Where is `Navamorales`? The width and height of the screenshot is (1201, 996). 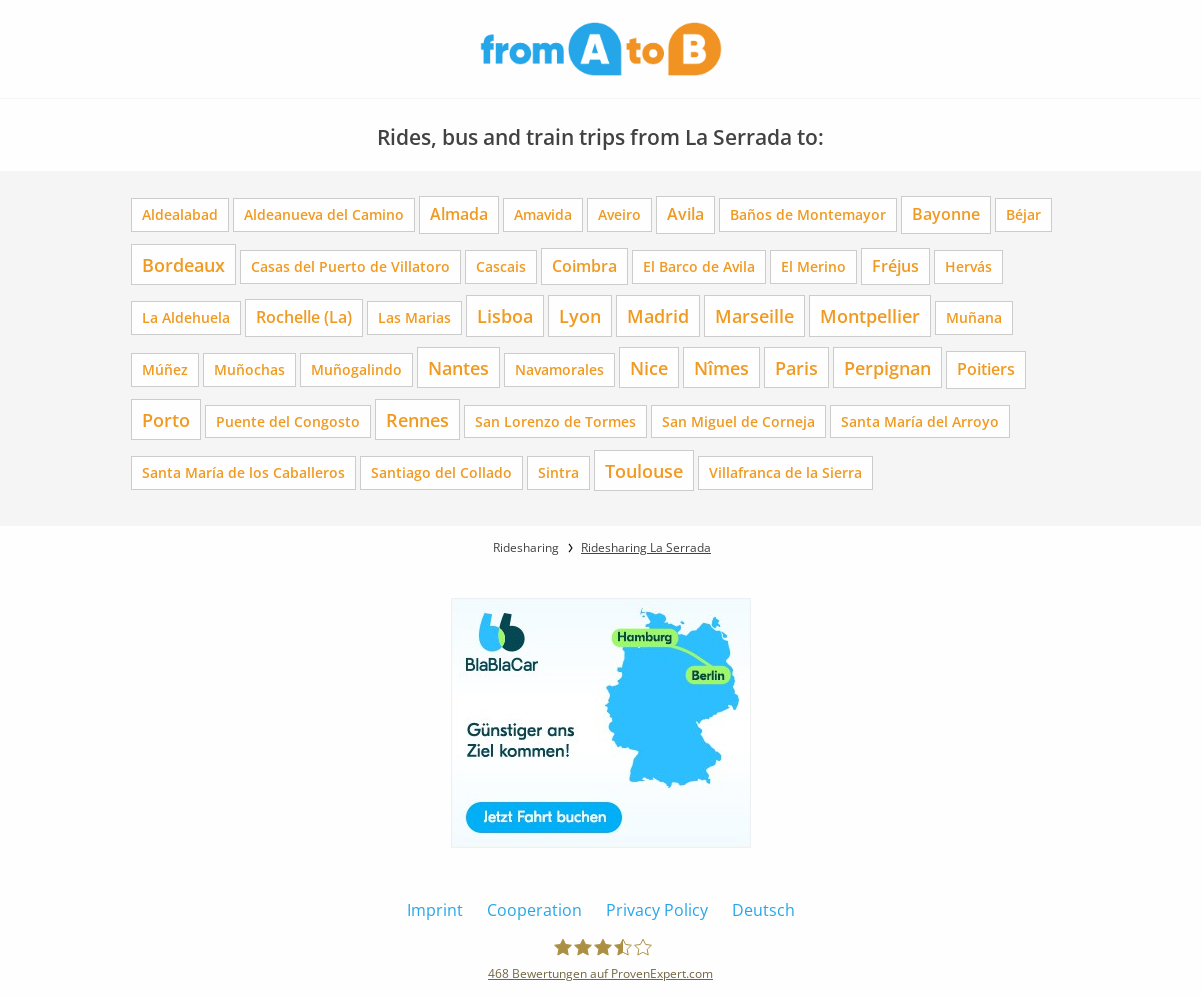 Navamorales is located at coordinates (559, 369).